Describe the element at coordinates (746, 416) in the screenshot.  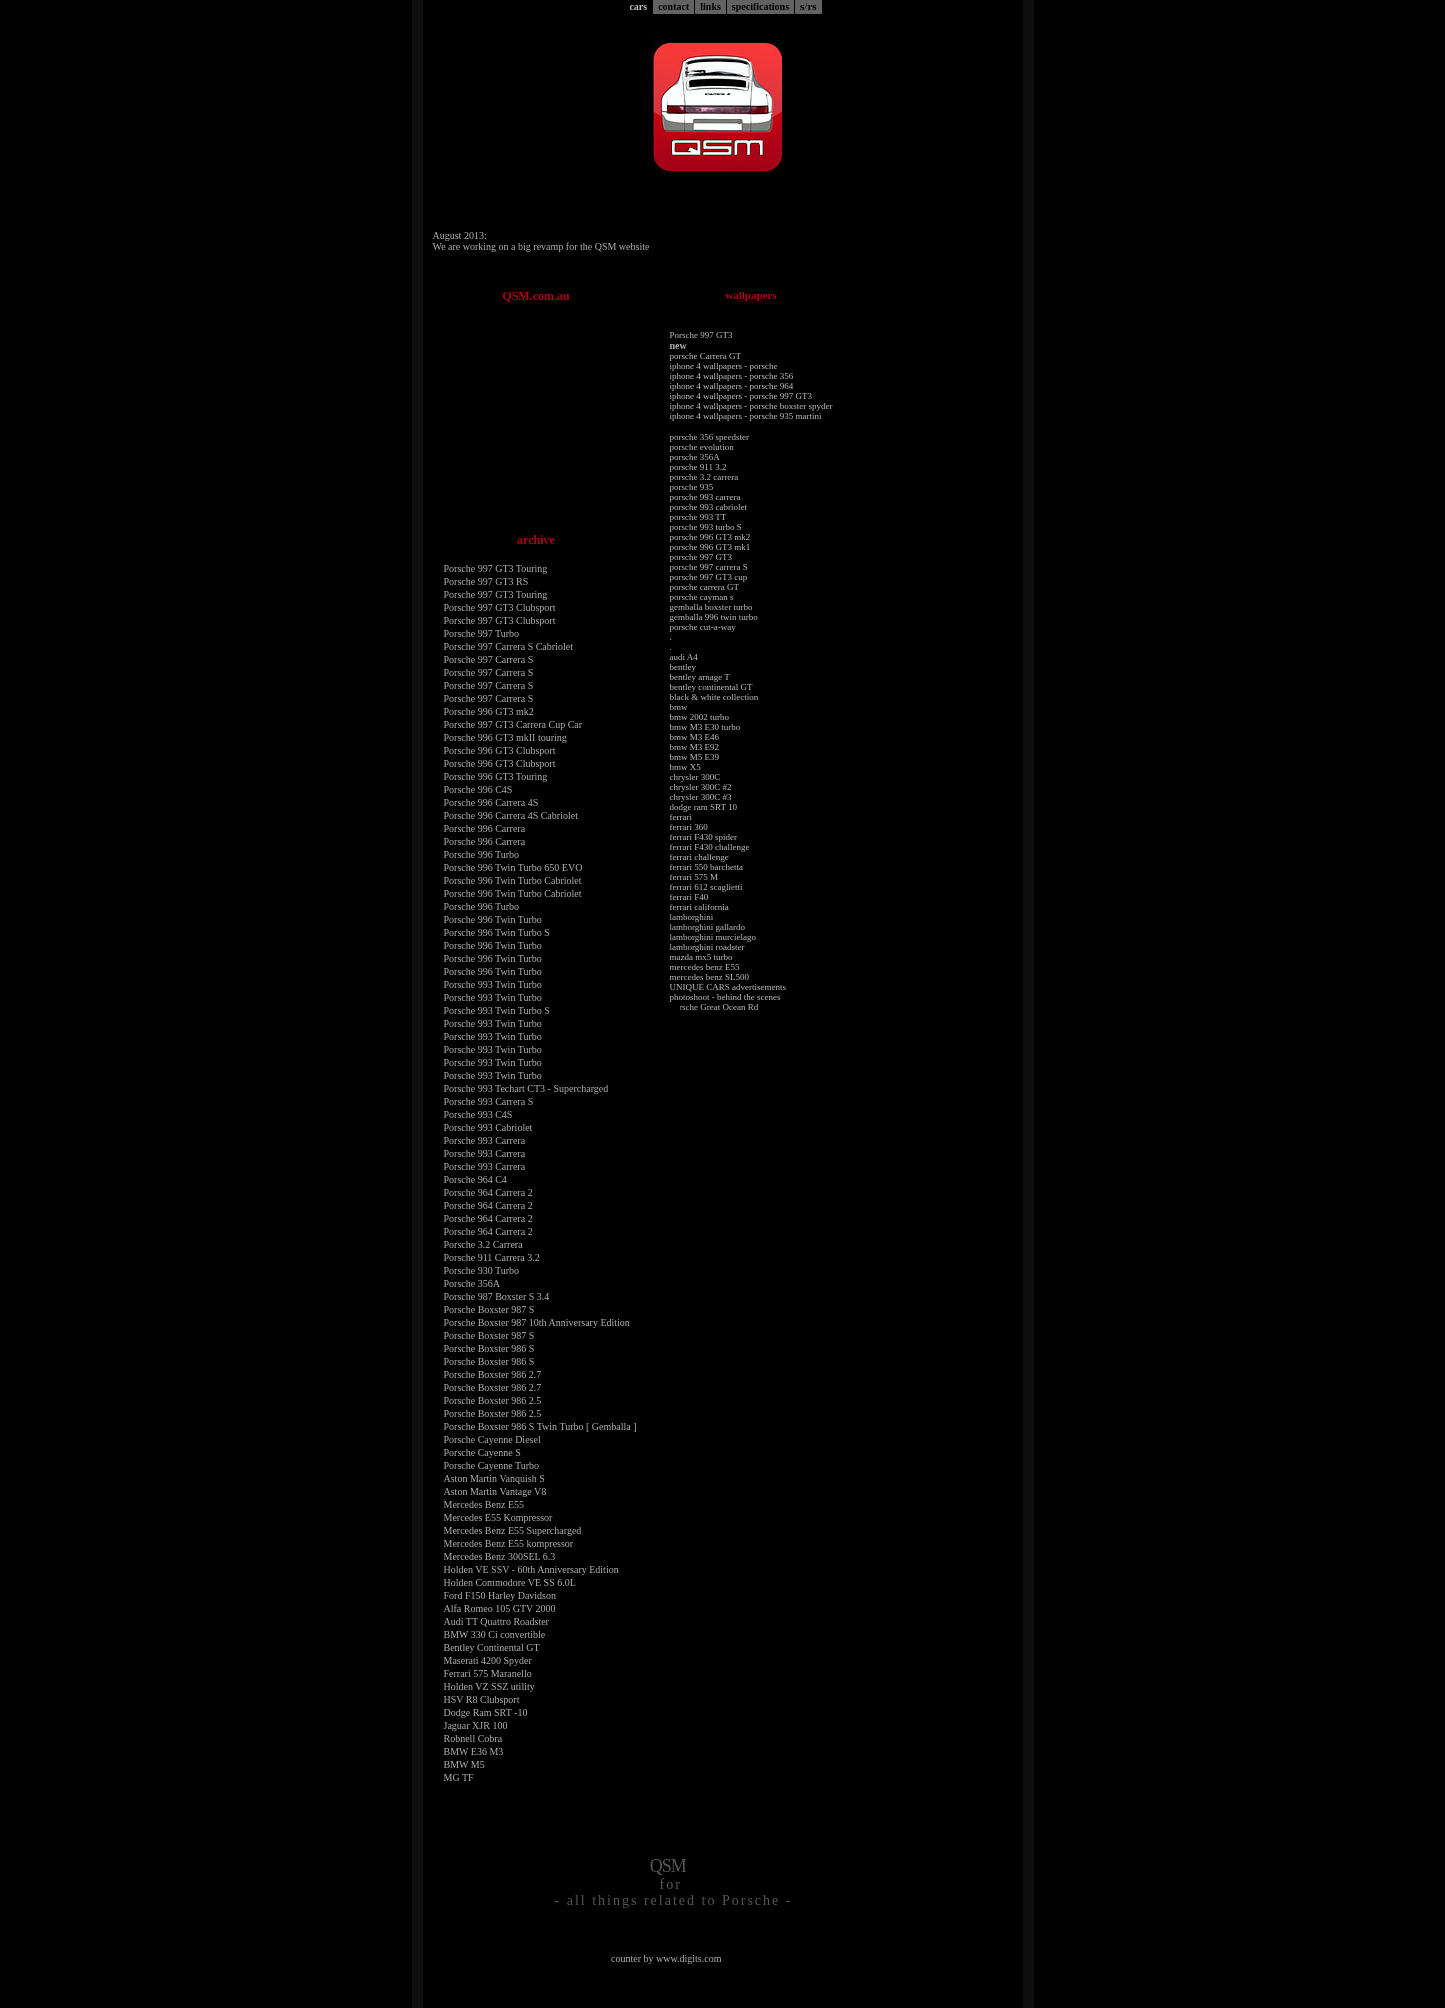
I see `iphone 4 wallpapers - porsche 935 martini` at that location.